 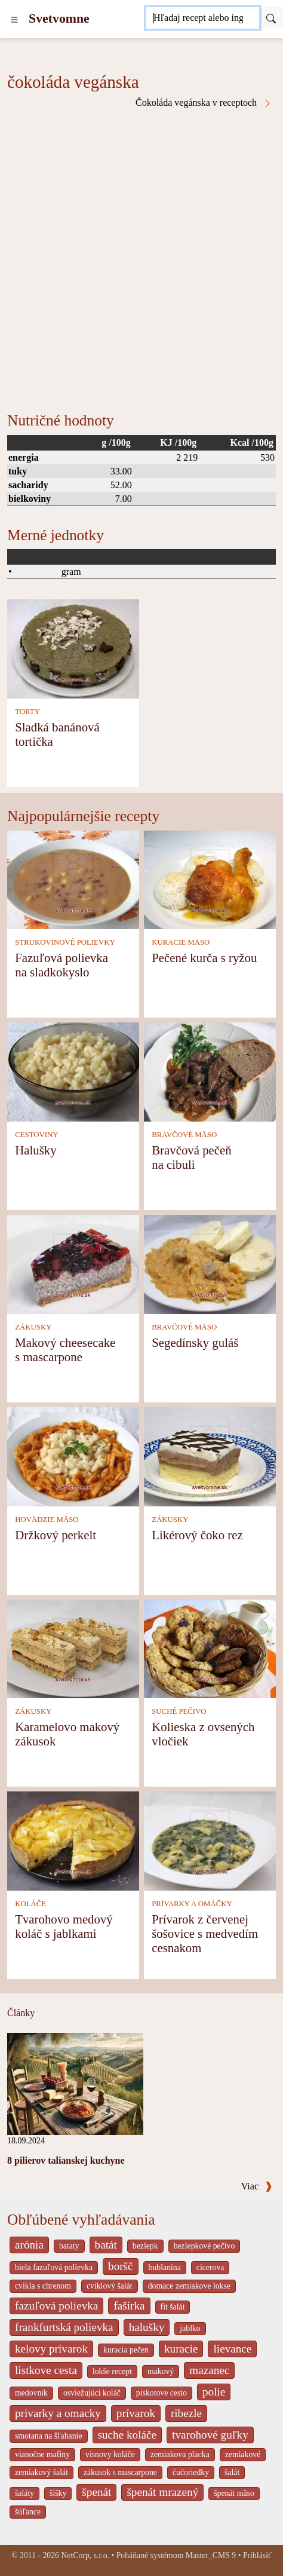 What do you see at coordinates (210, 879) in the screenshot?
I see `[Pečené kurča s ryžou]` at bounding box center [210, 879].